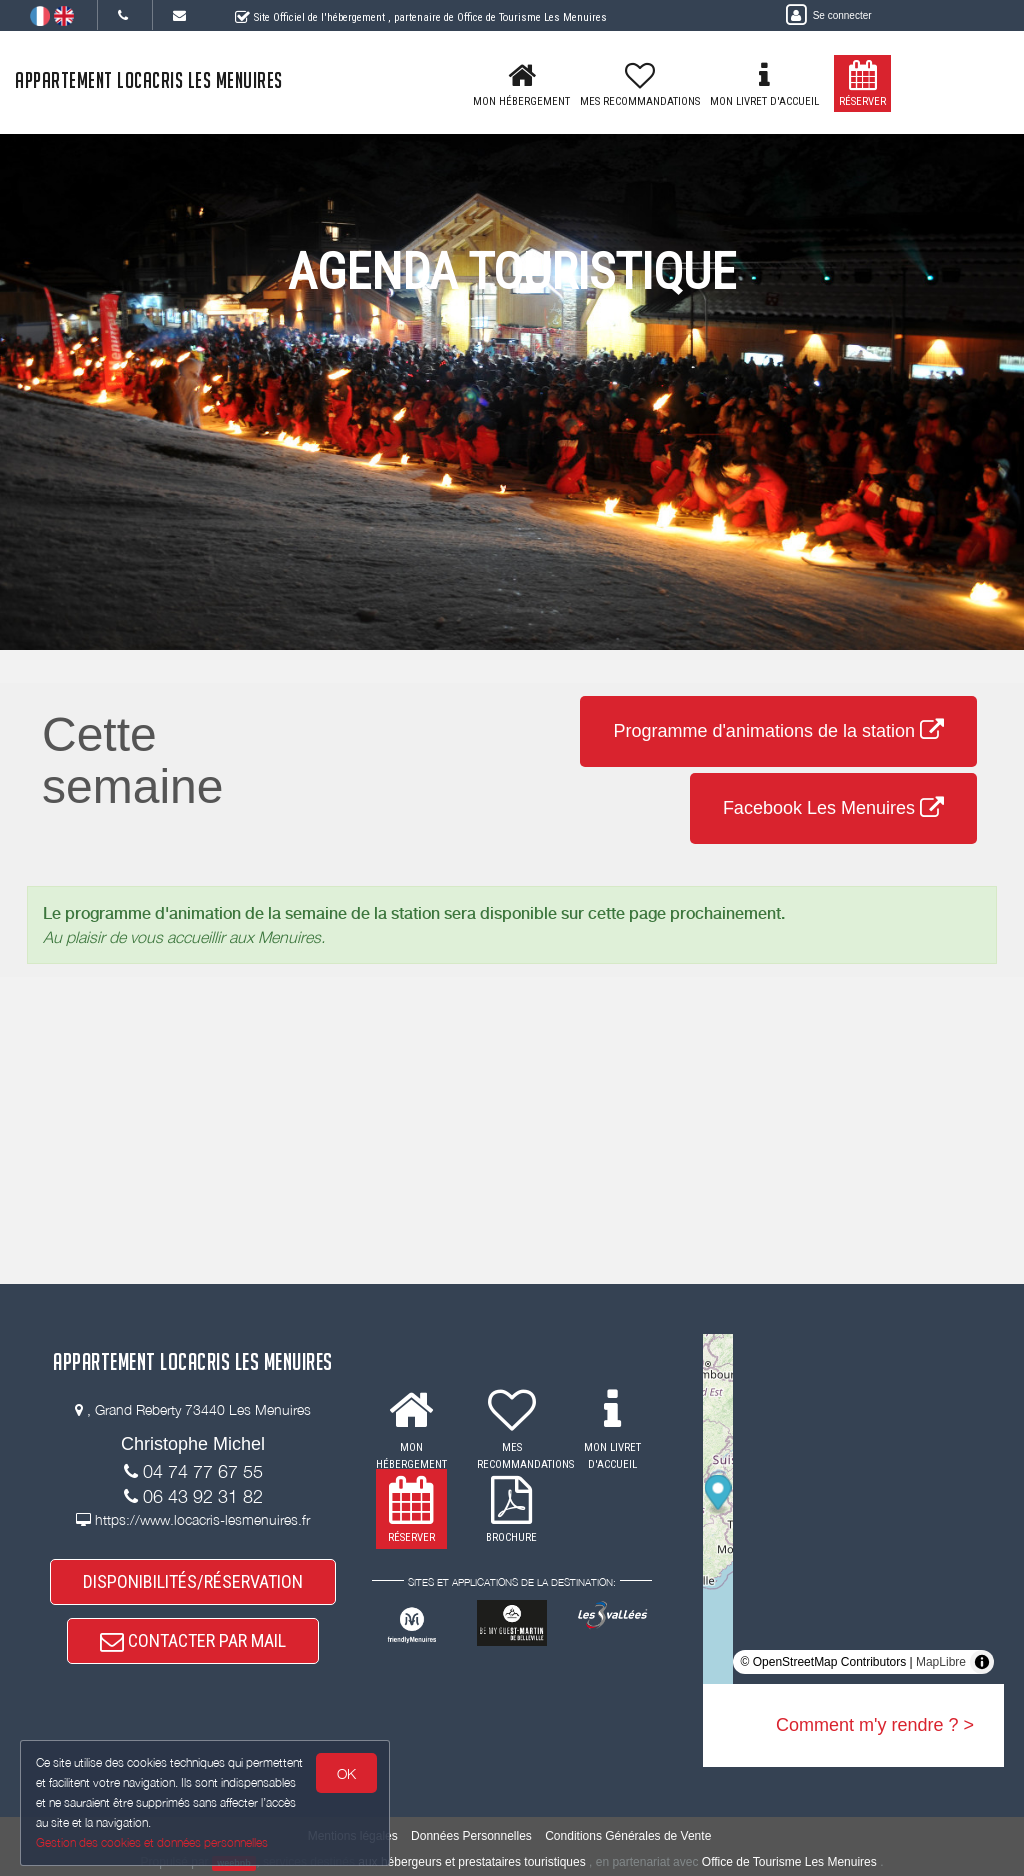 This screenshot has height=1876, width=1024. I want to click on [Toggle attribution], so click(982, 1662).